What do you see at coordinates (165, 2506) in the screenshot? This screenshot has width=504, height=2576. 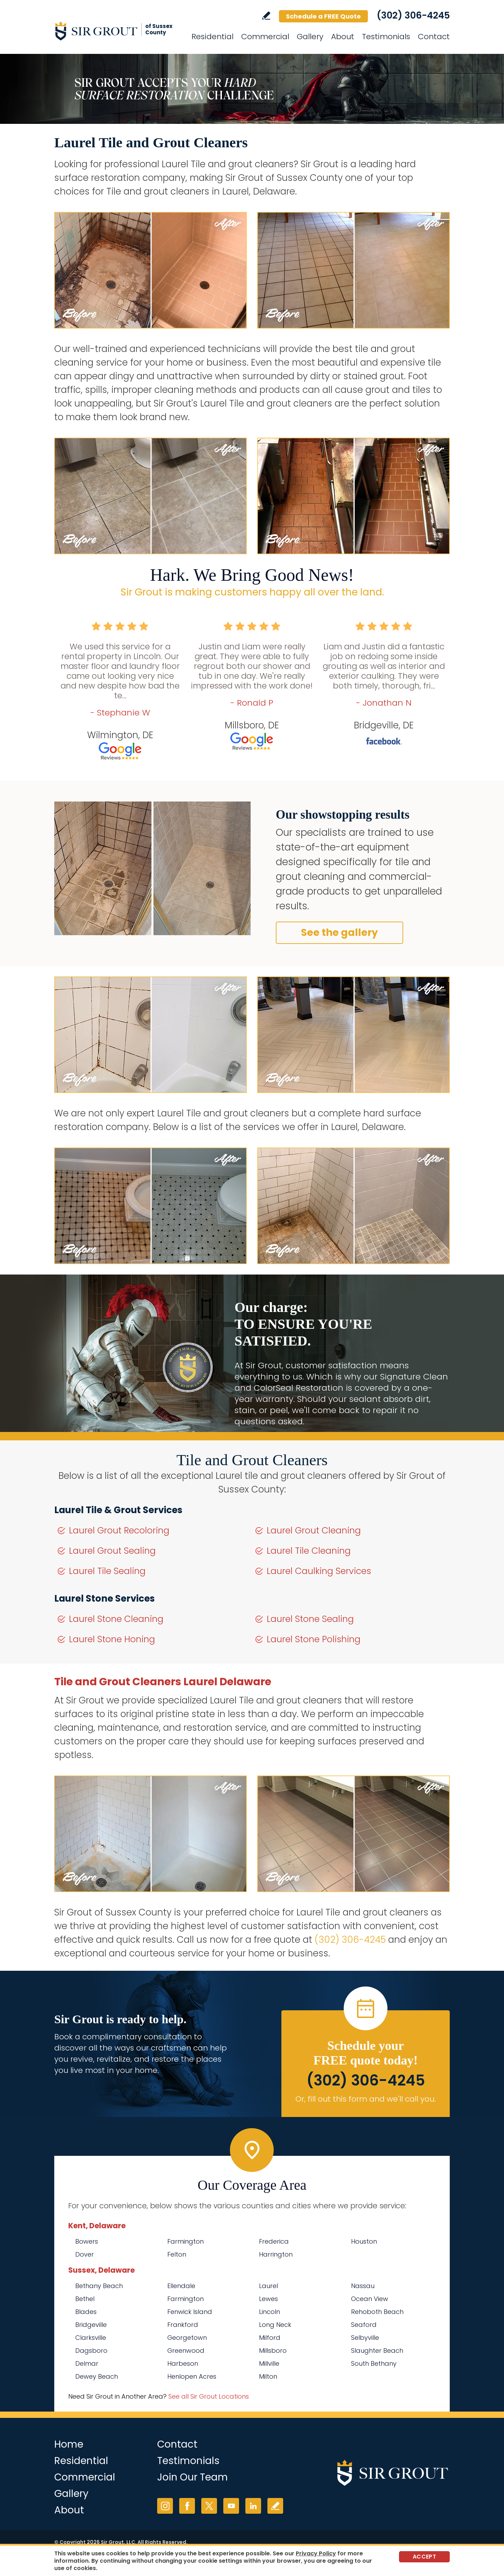 I see `Instagram [Instagram (opens in a new tab)]` at bounding box center [165, 2506].